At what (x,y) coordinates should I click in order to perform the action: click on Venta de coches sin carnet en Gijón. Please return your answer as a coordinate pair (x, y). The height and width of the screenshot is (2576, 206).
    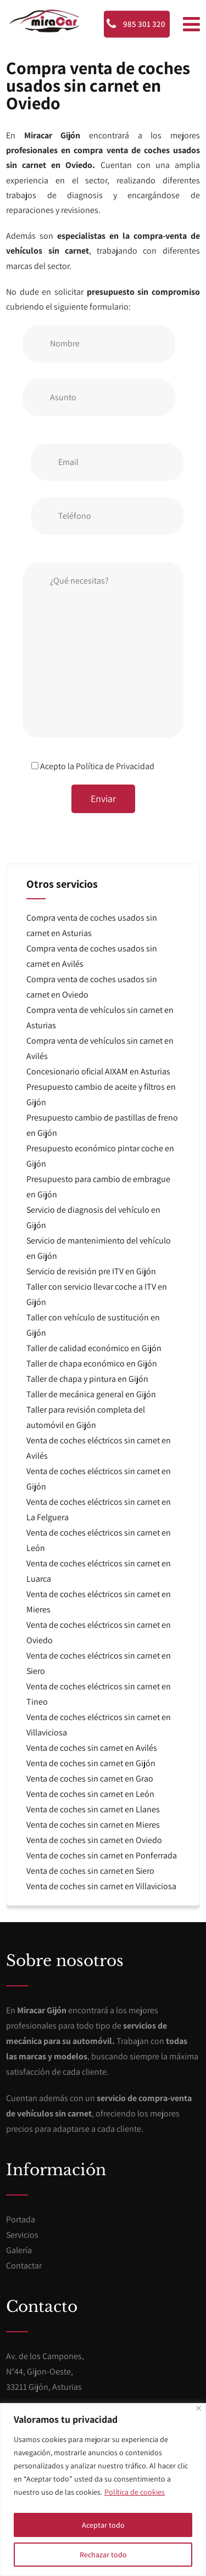
    Looking at the image, I should click on (90, 1763).